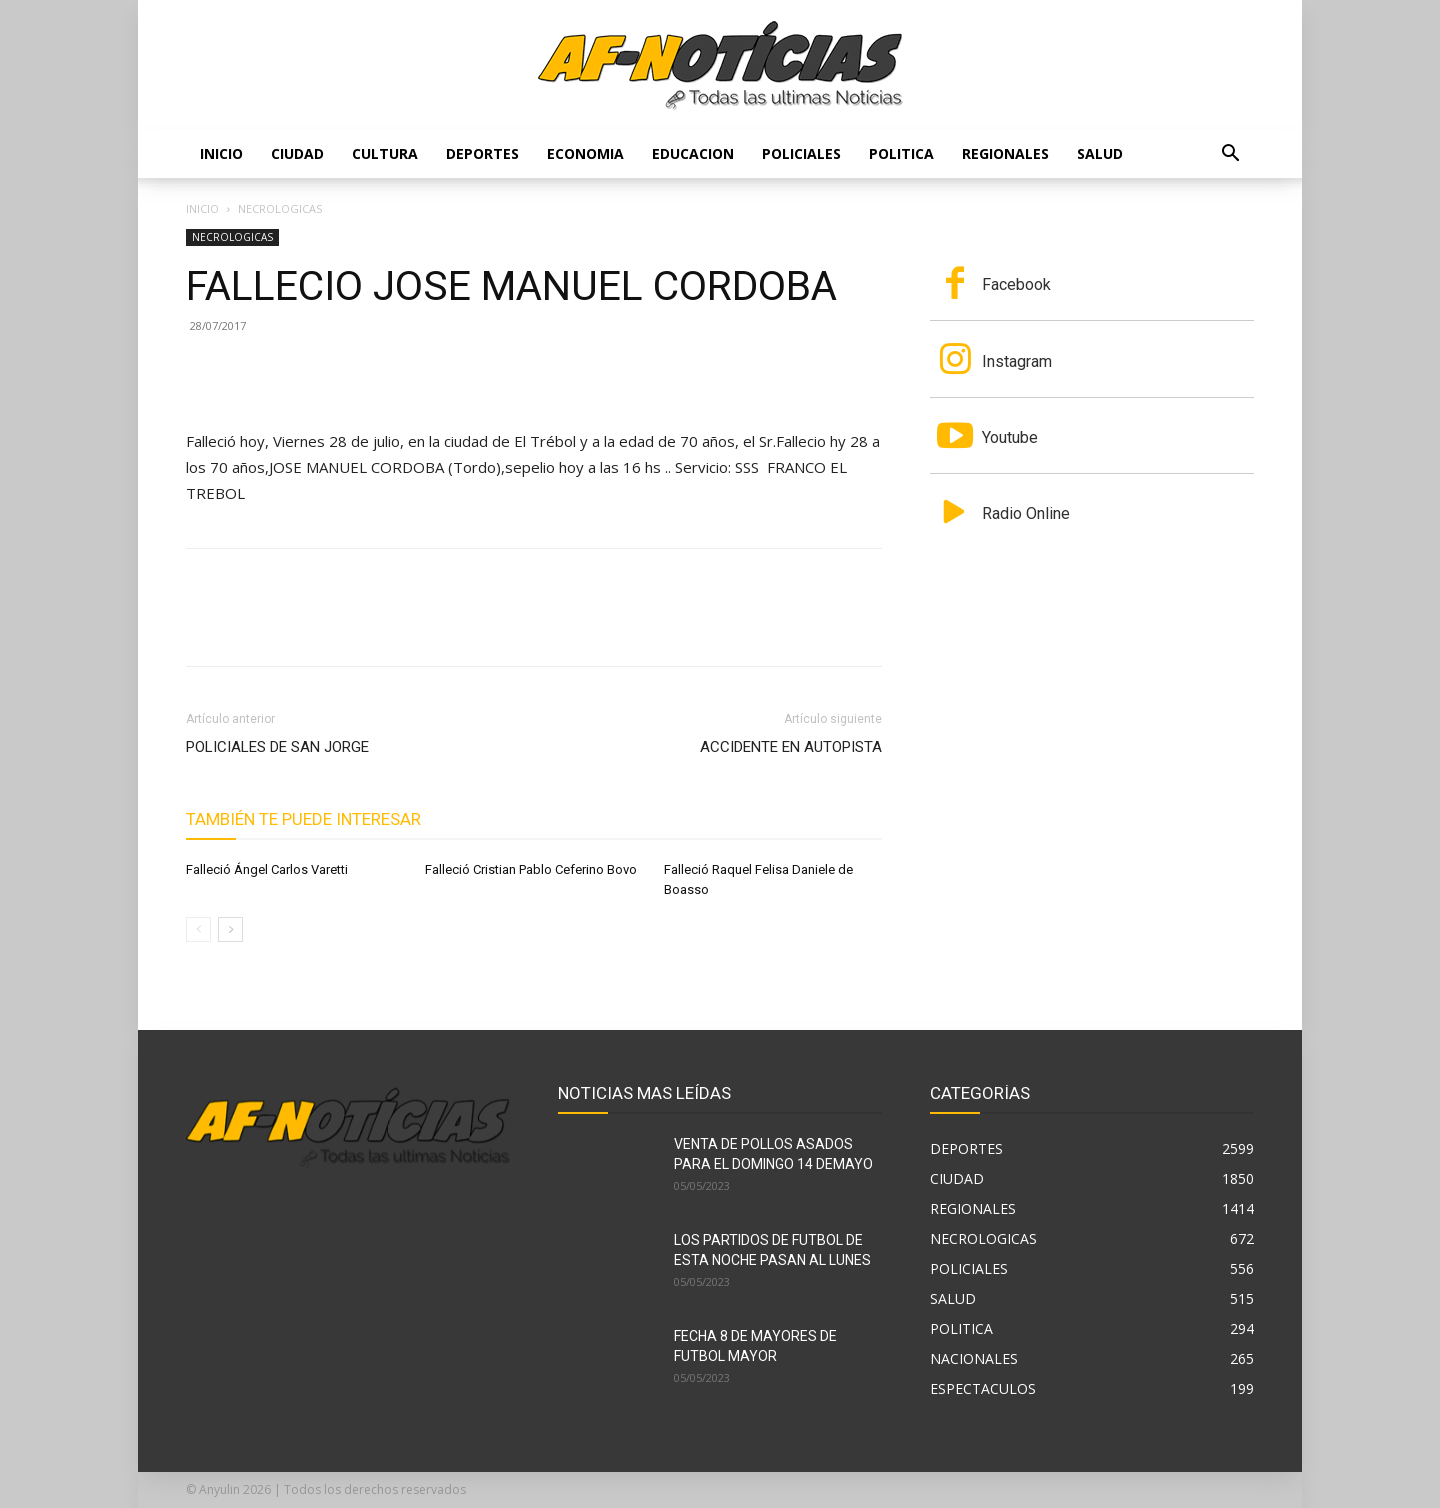 The image size is (1440, 1508). What do you see at coordinates (232, 237) in the screenshot?
I see `NECROLOGICAS` at bounding box center [232, 237].